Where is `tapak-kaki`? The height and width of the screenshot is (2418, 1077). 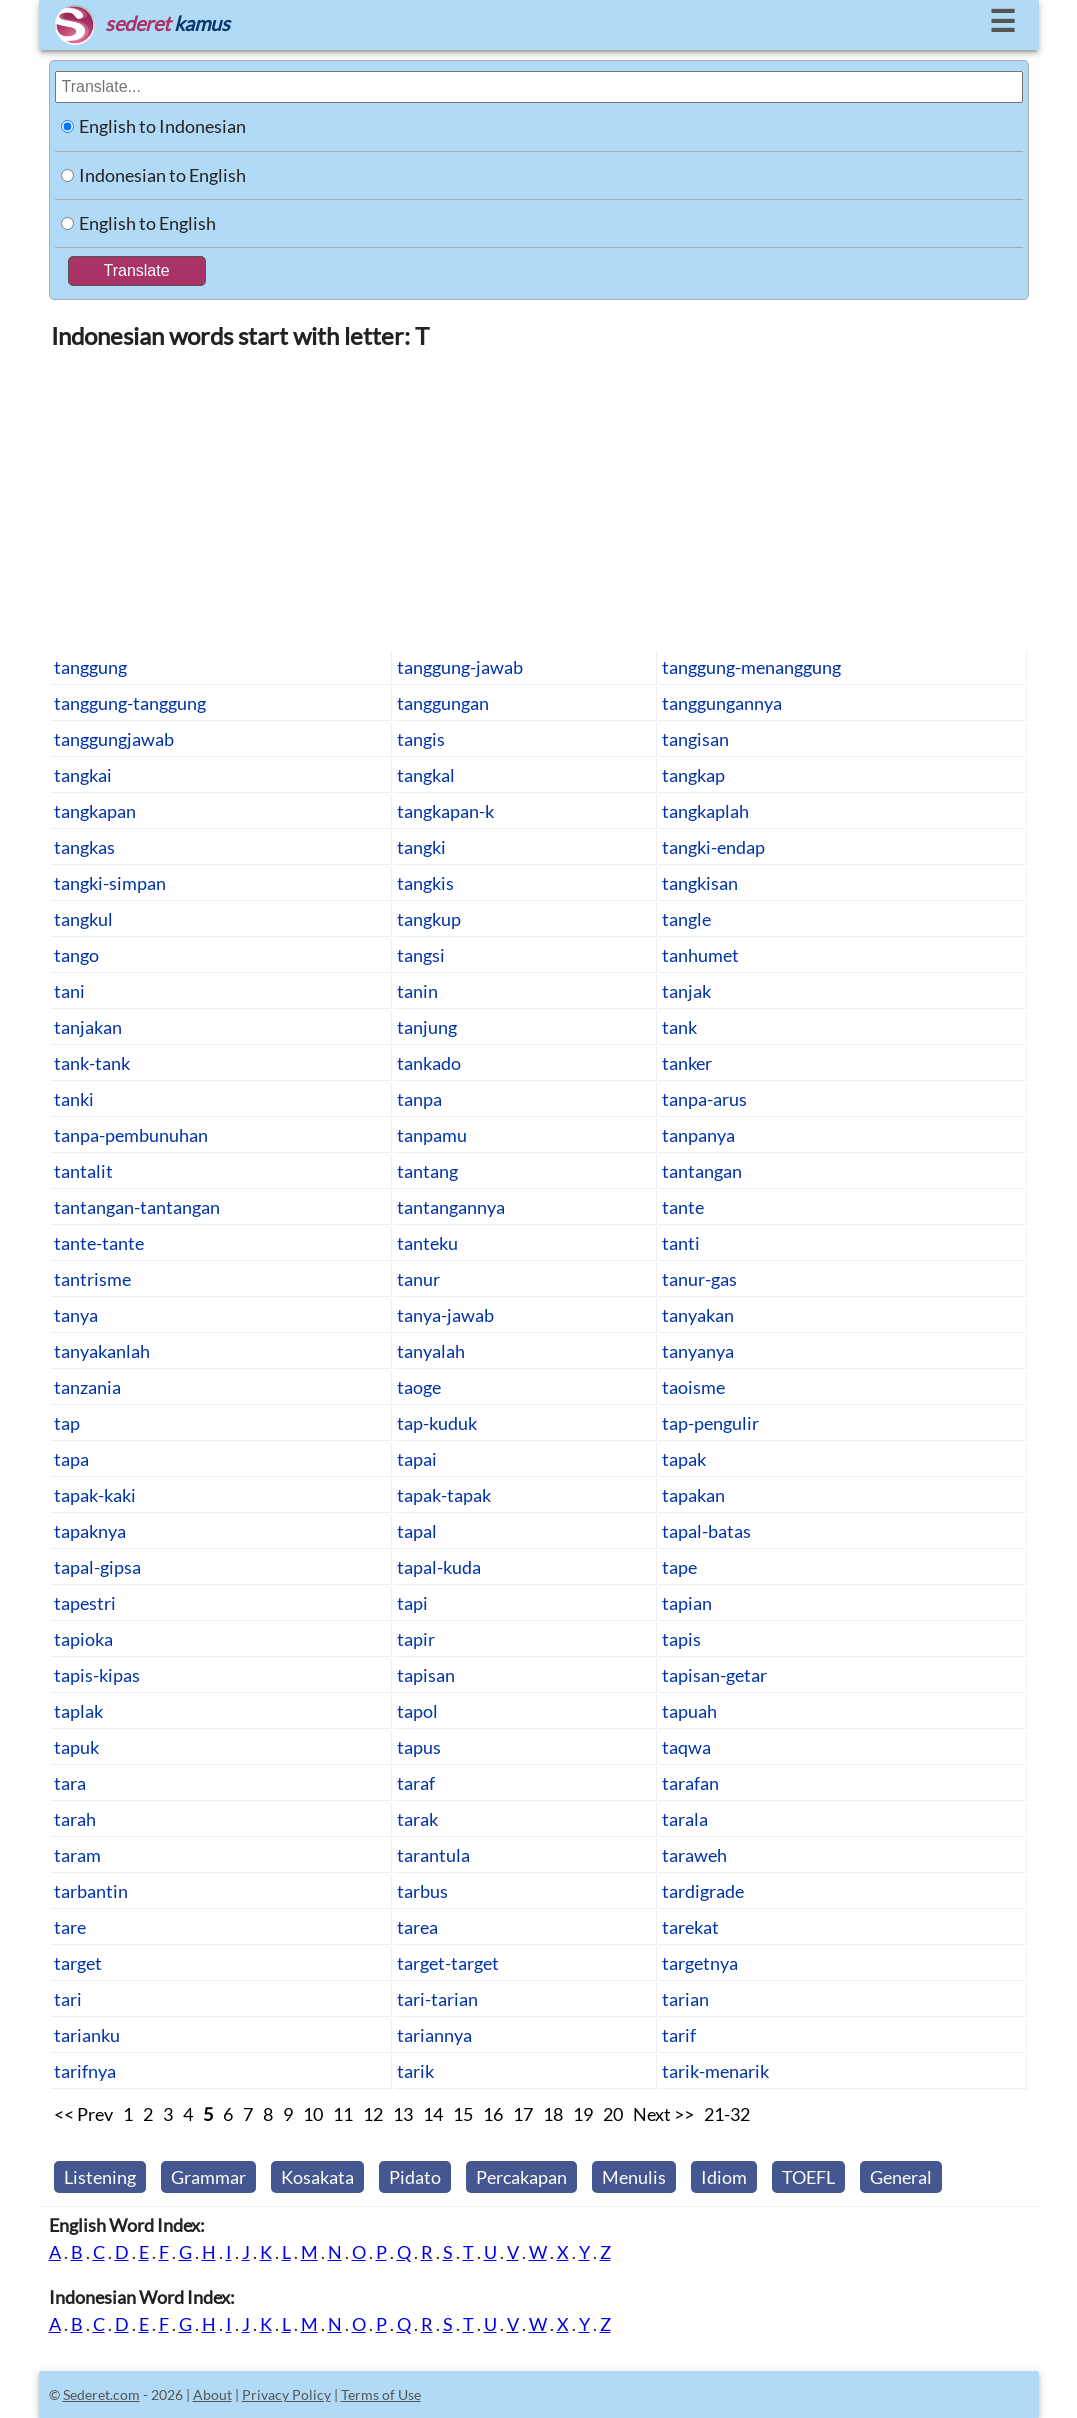 tapak-kaki is located at coordinates (95, 1495).